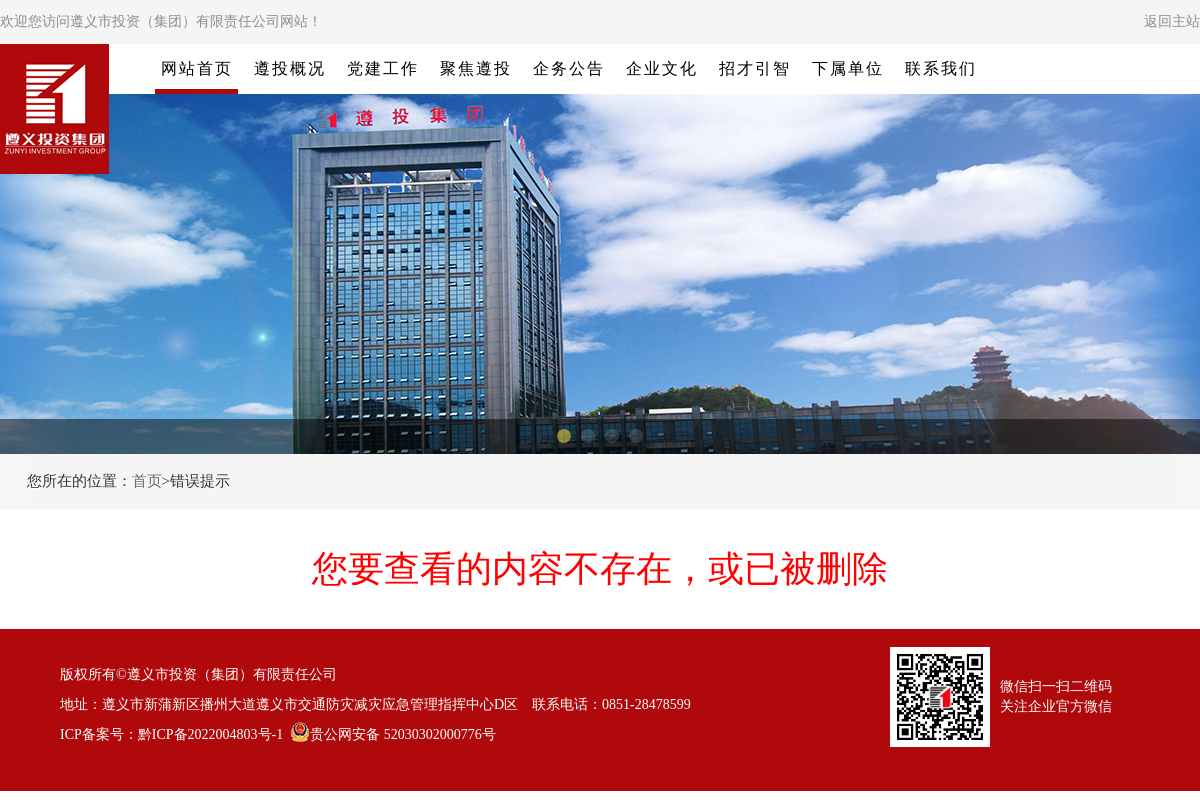 This screenshot has height=811, width=1200. Describe the element at coordinates (383, 68) in the screenshot. I see `党建工作` at that location.